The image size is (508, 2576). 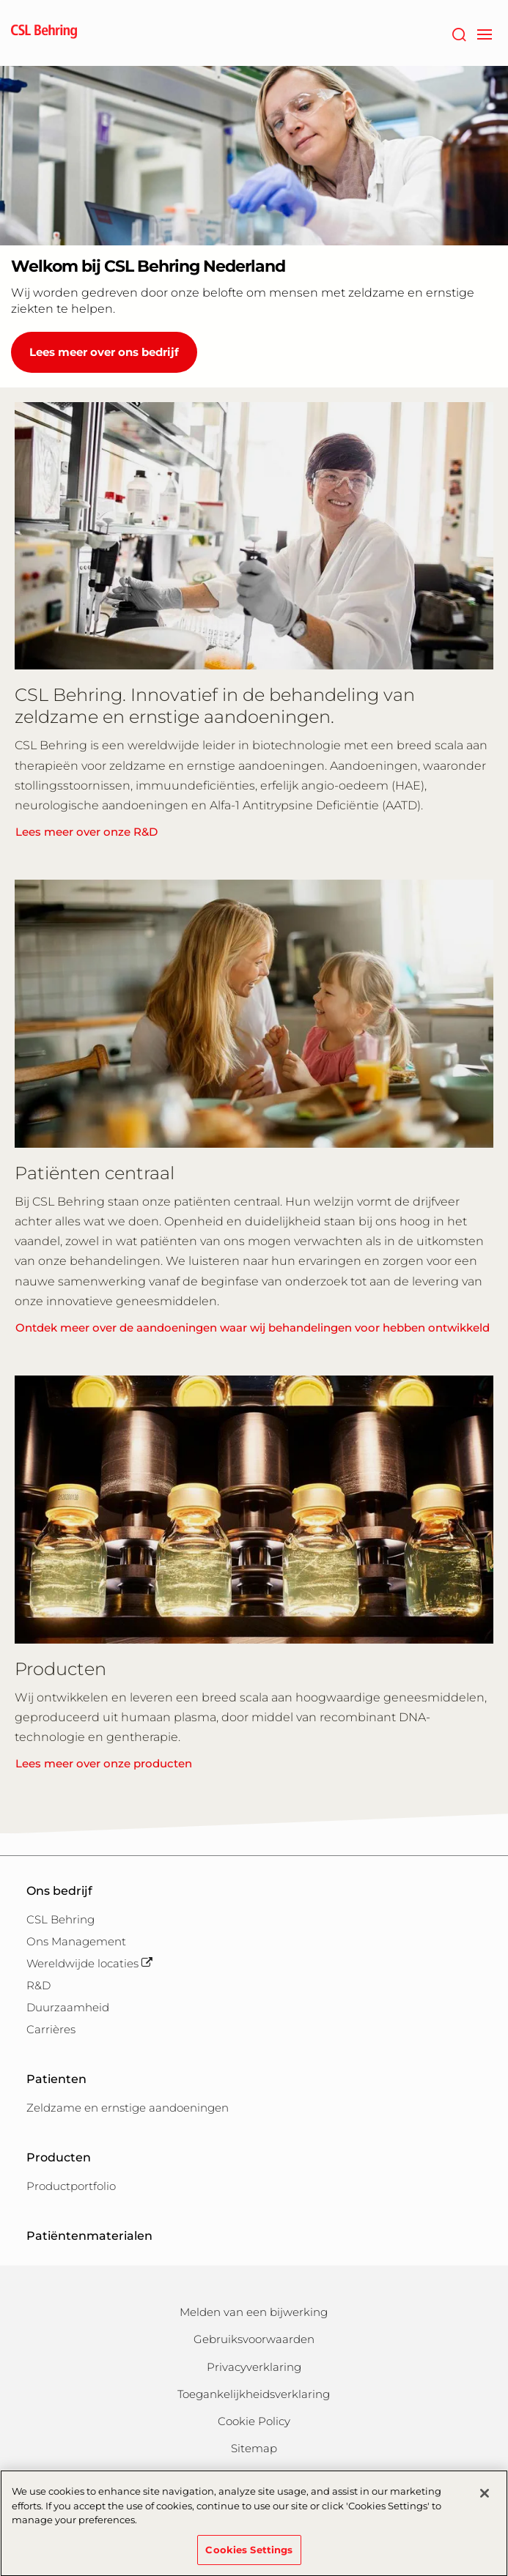 What do you see at coordinates (76, 1941) in the screenshot?
I see `Ons Management` at bounding box center [76, 1941].